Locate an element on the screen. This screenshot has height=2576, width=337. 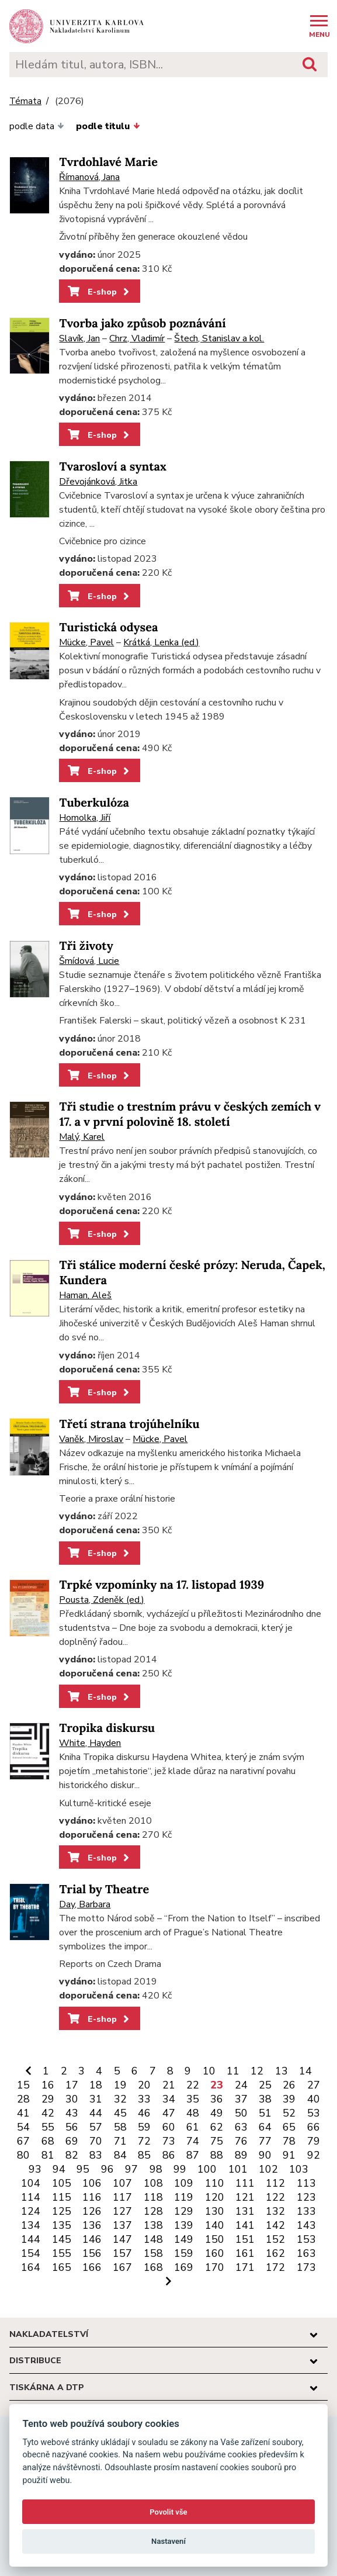
Tři životy is located at coordinates (86, 946).